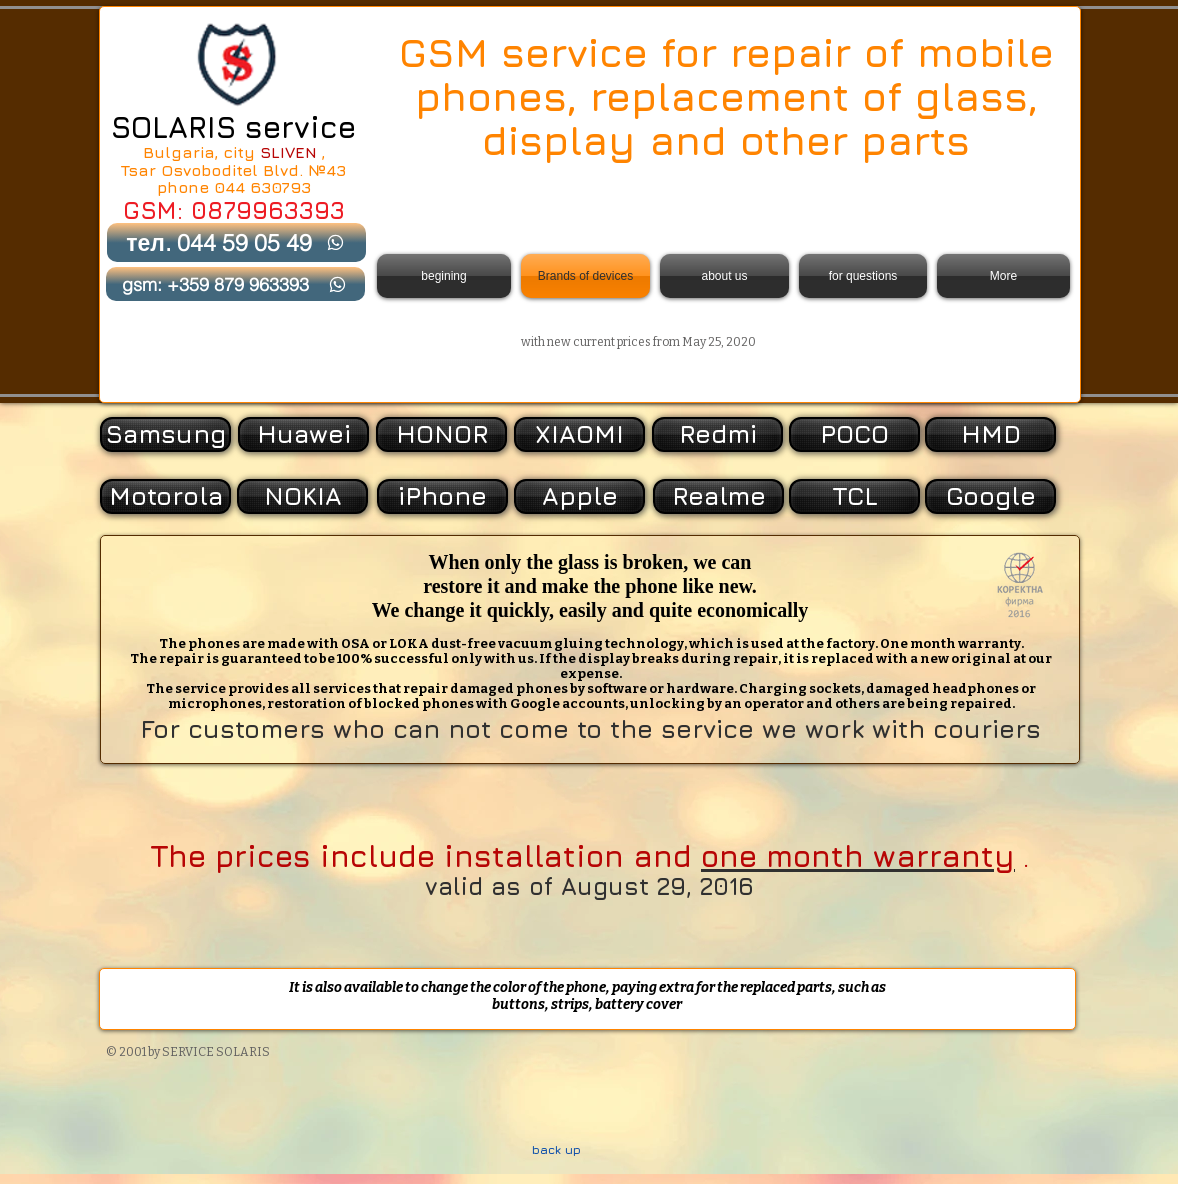  I want to click on [HONOR], so click(441, 434).